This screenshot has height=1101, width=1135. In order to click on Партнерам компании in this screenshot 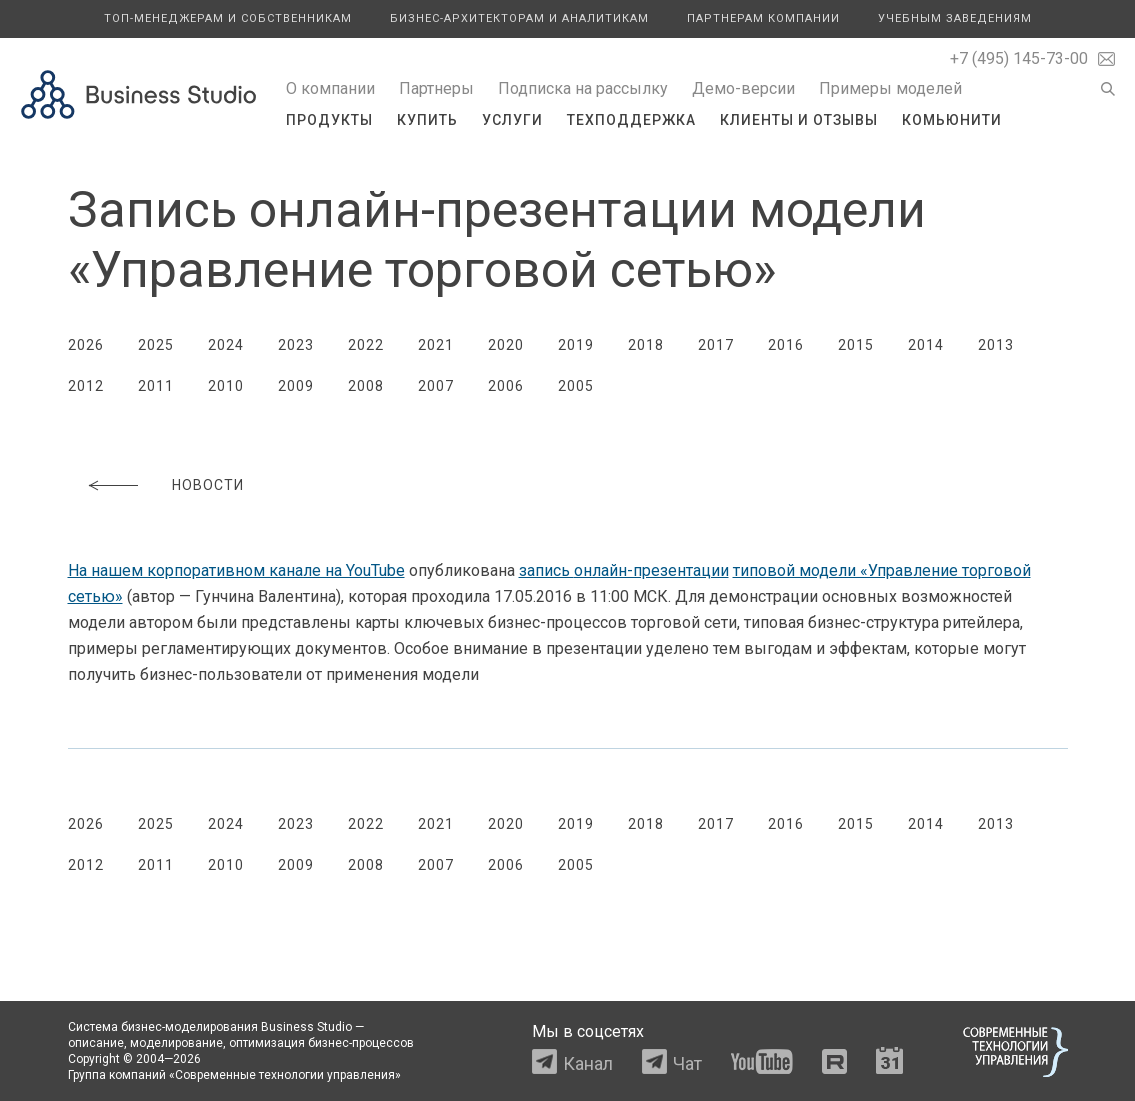, I will do `click(763, 18)`.